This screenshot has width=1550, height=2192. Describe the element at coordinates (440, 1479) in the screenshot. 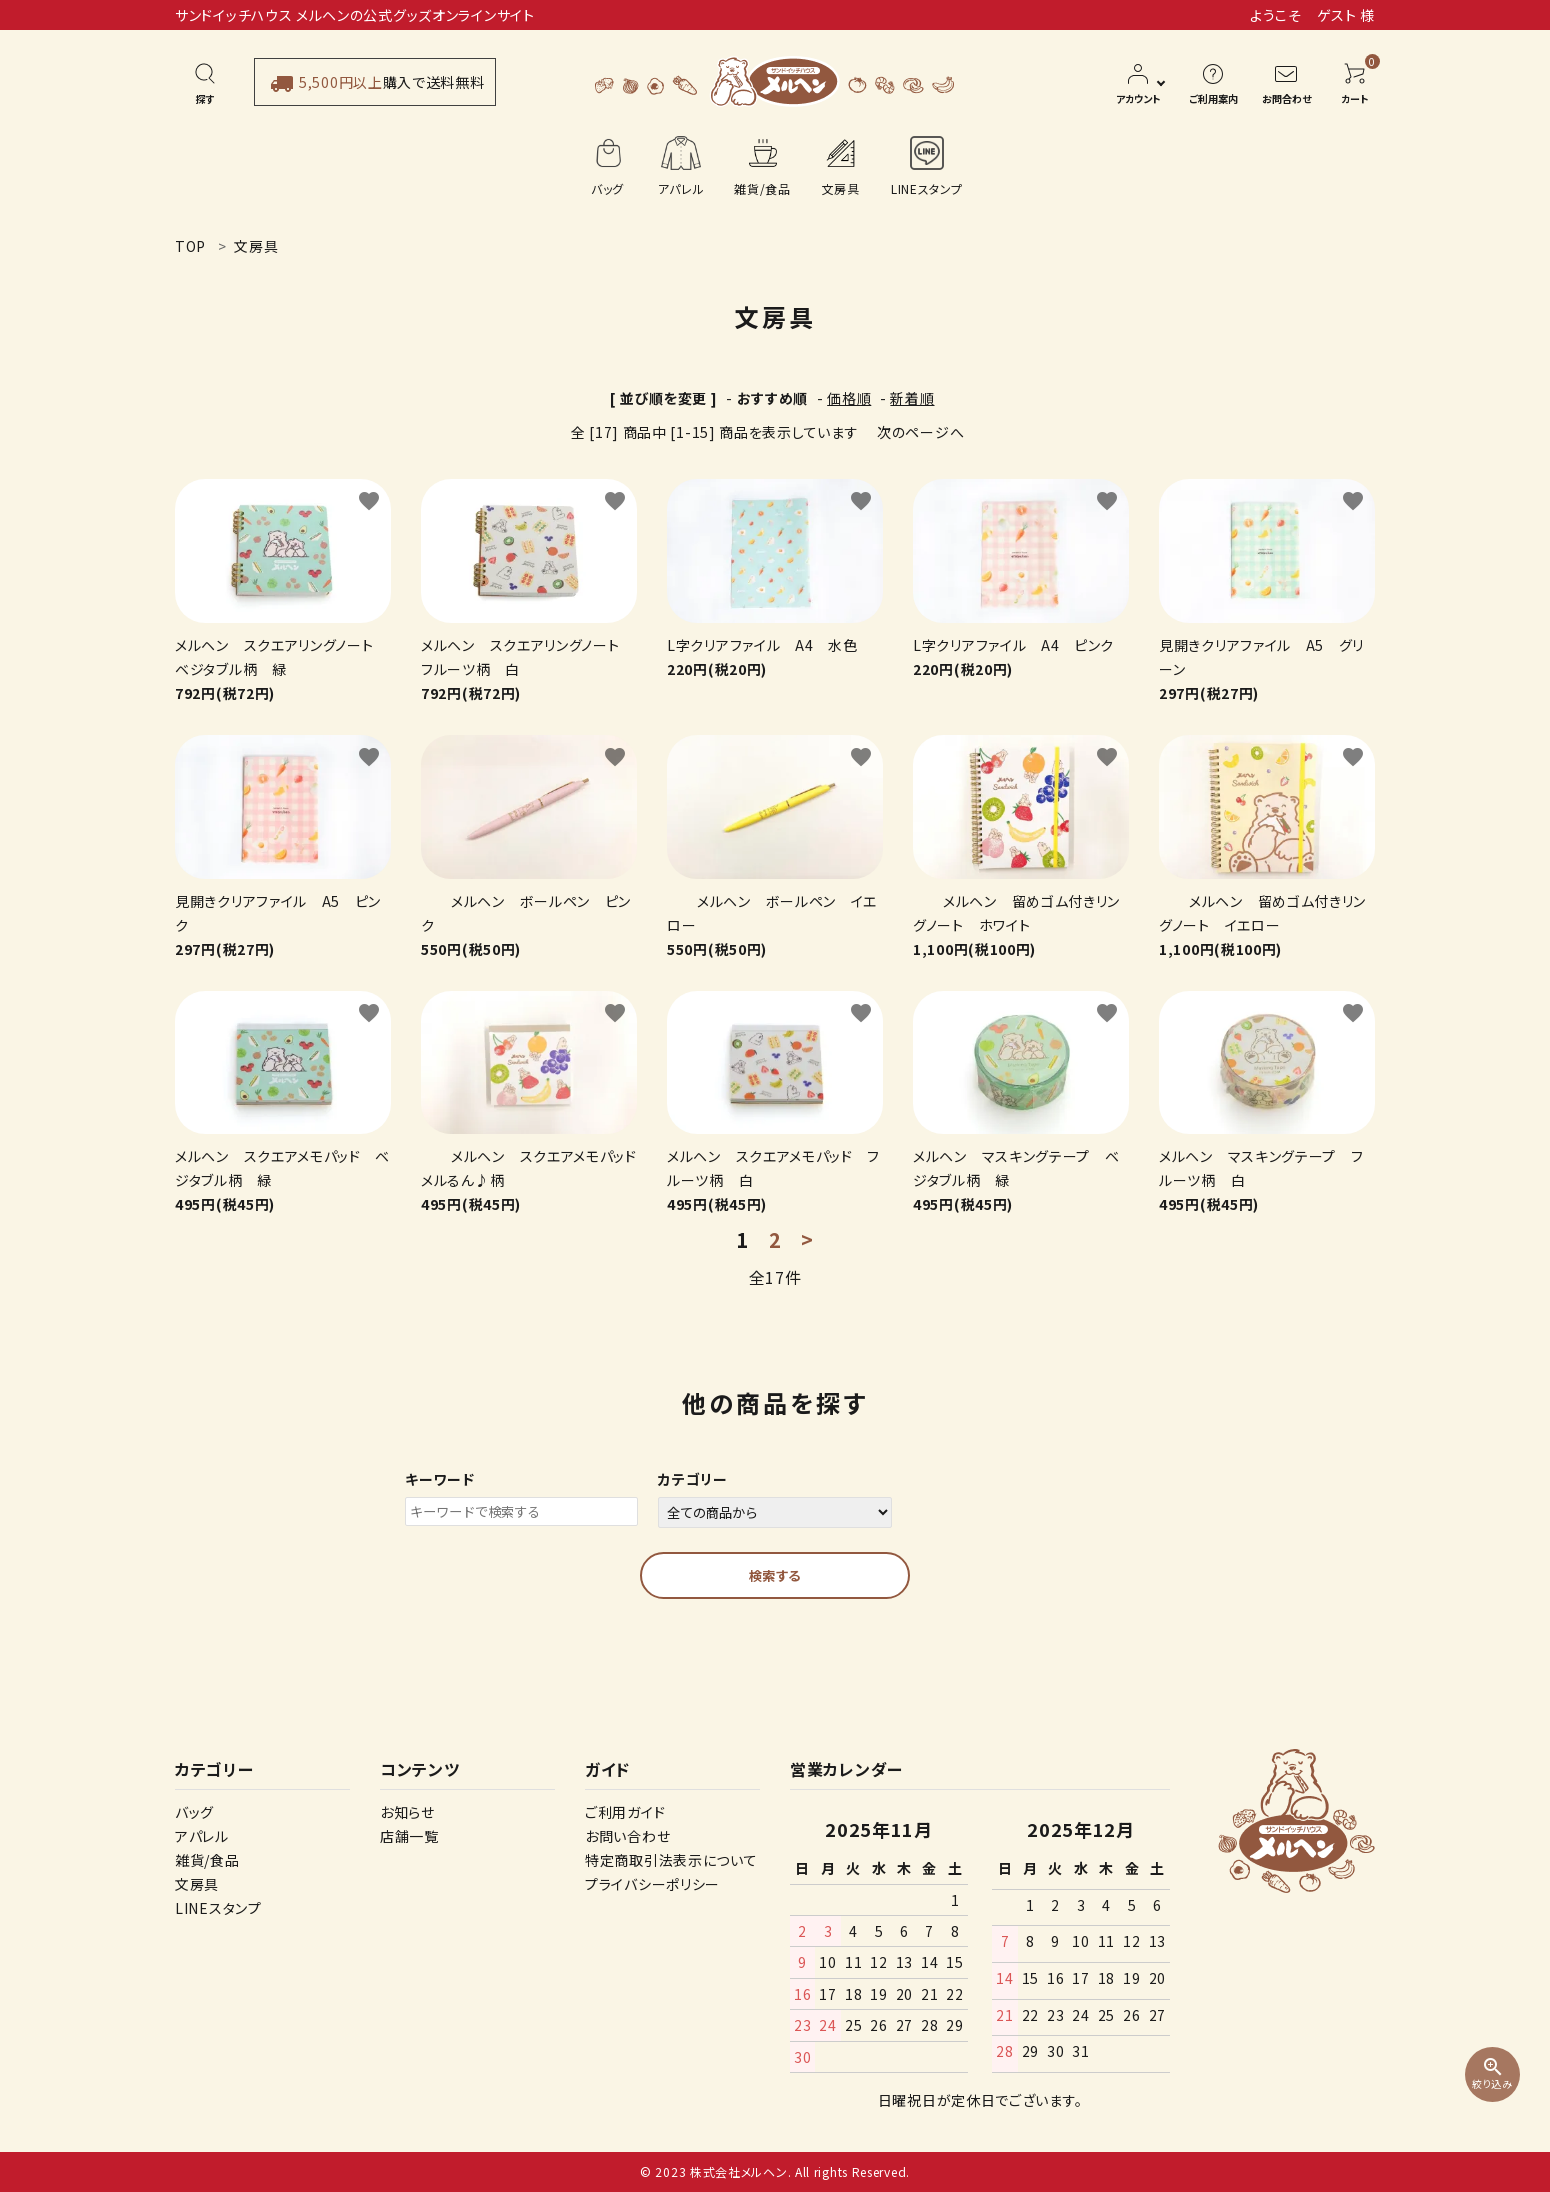

I see `キーワード` at that location.